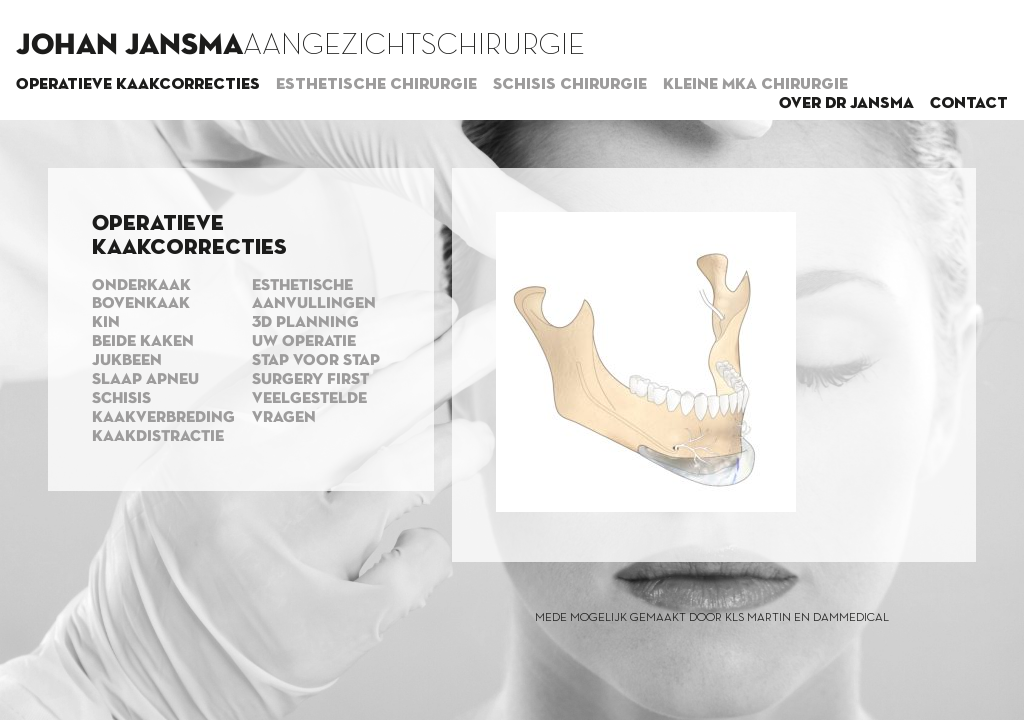 The width and height of the screenshot is (1024, 720). What do you see at coordinates (969, 104) in the screenshot?
I see `Contact` at bounding box center [969, 104].